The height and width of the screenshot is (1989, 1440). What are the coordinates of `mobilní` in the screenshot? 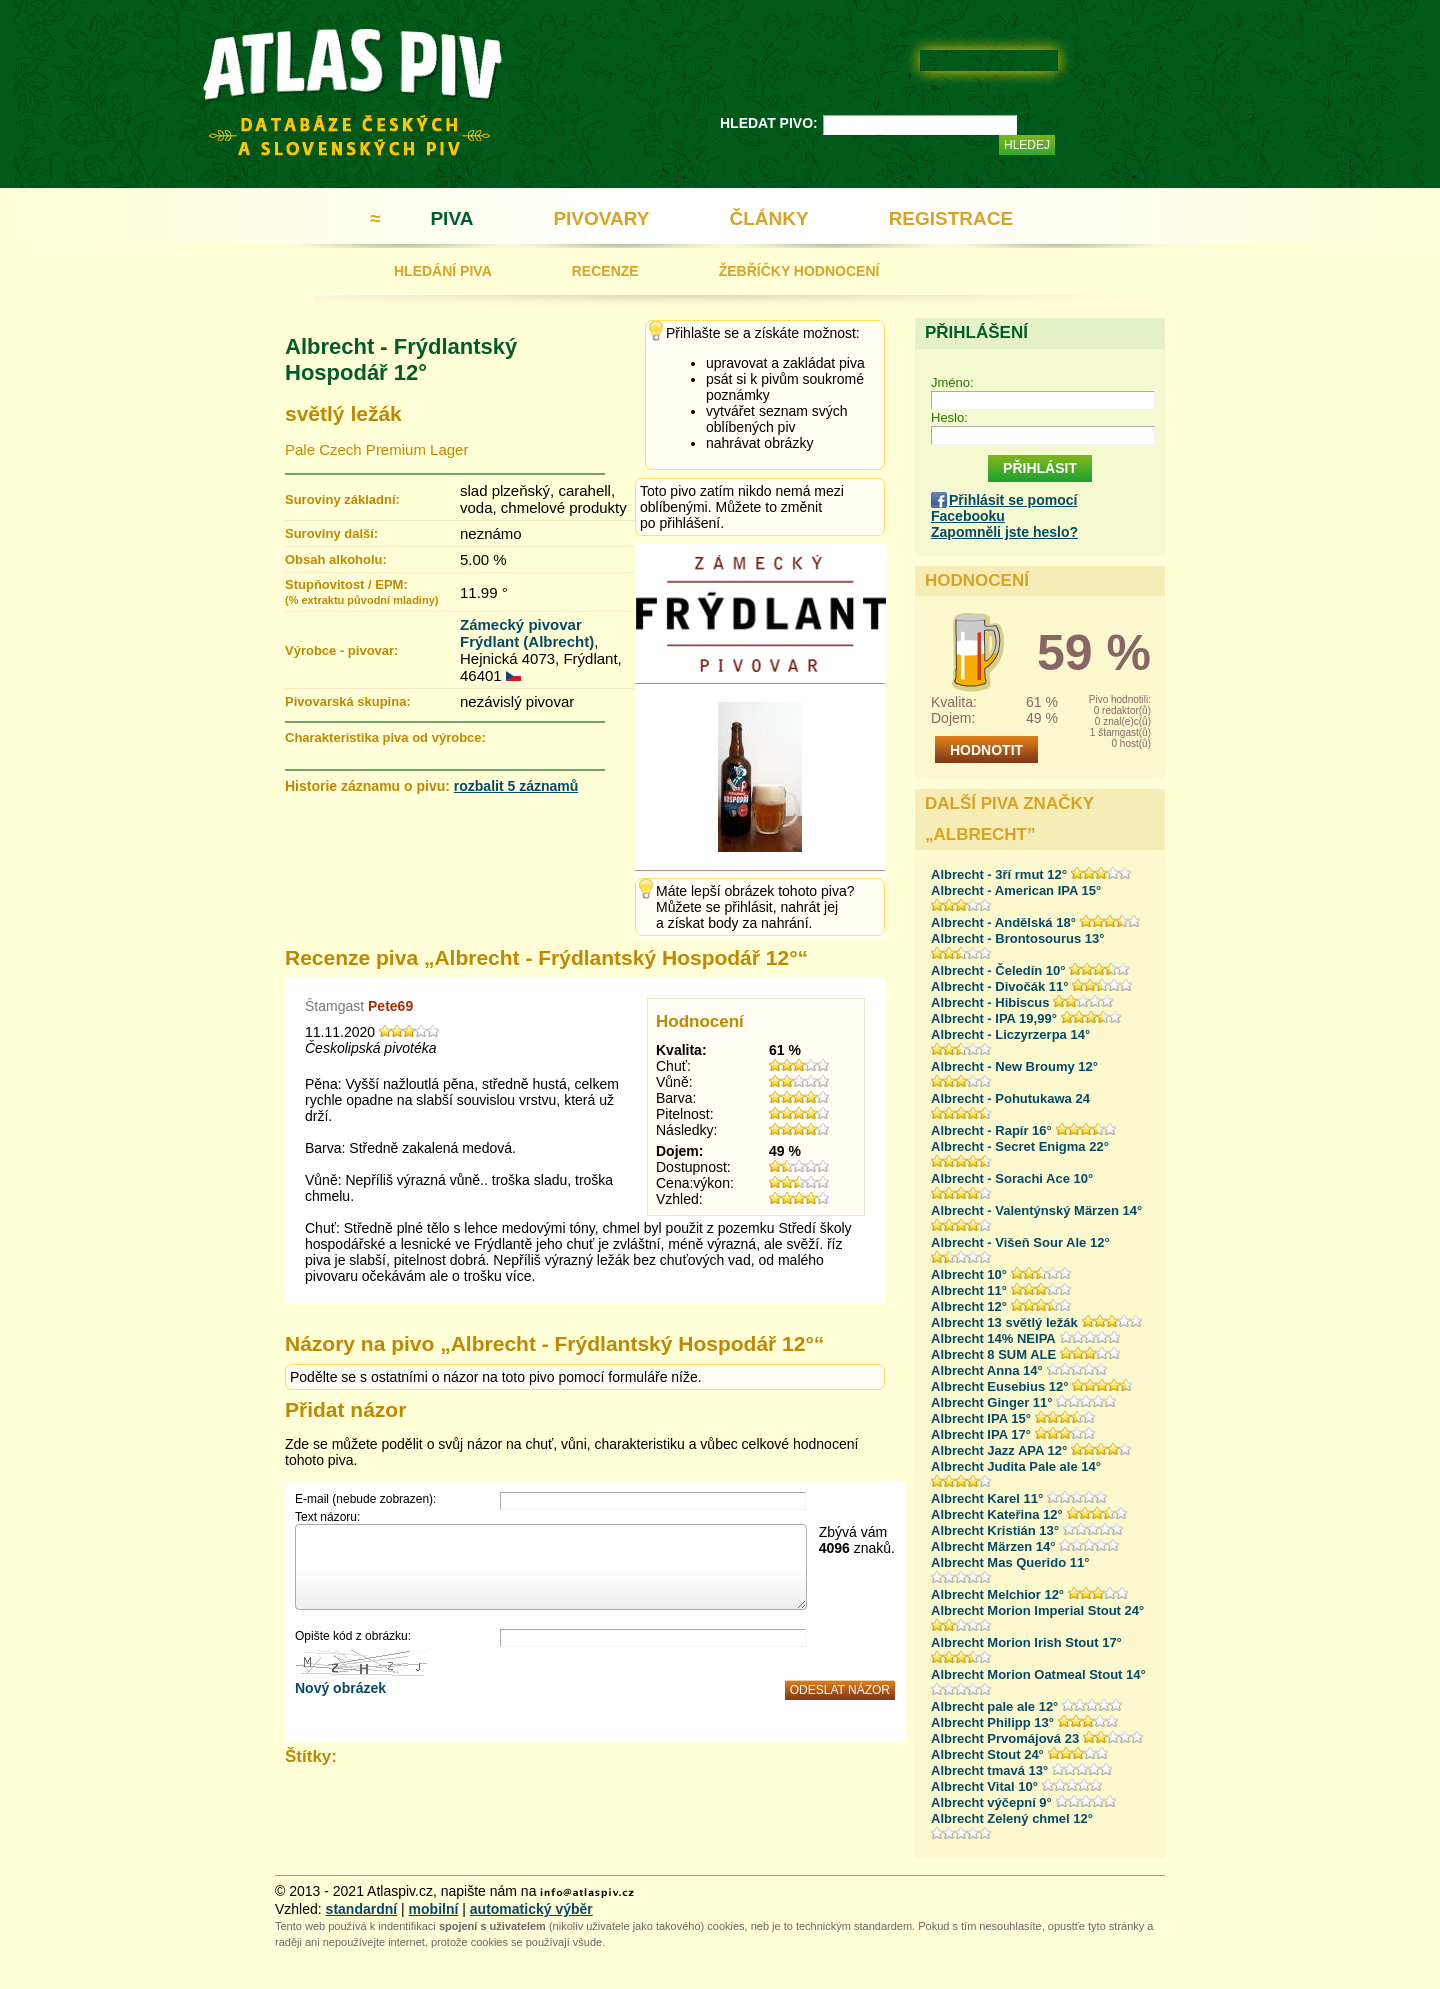 It's located at (434, 1909).